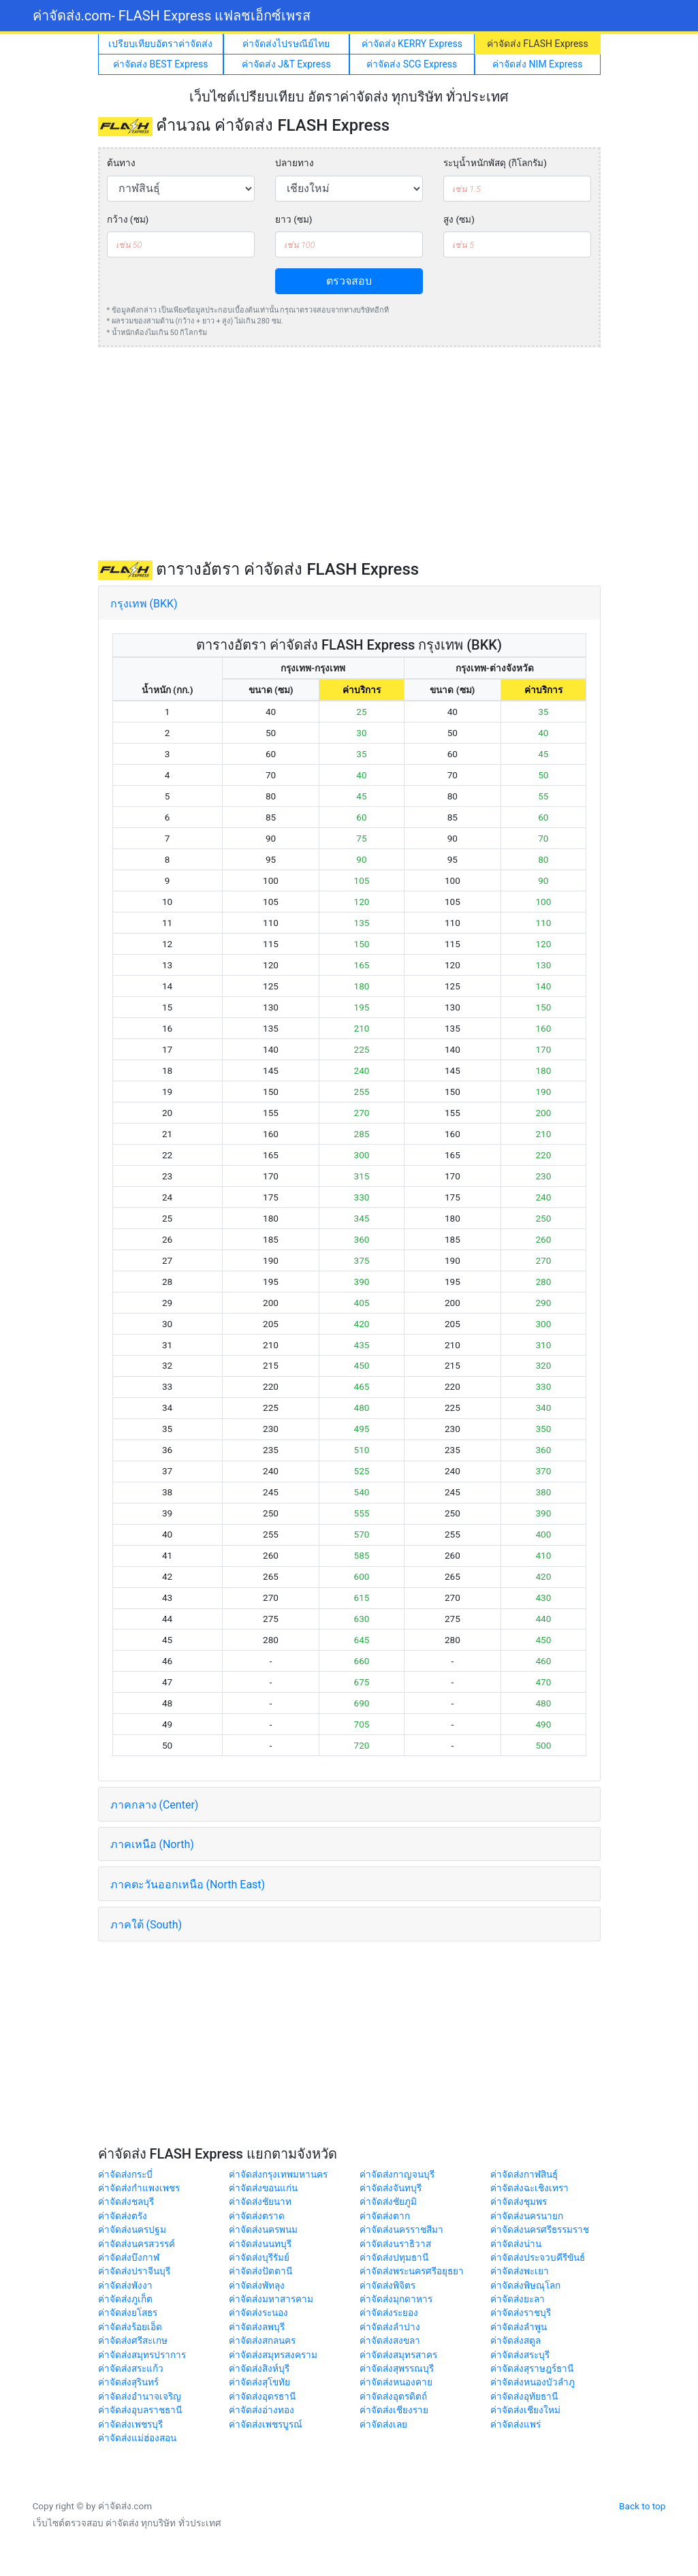 The image size is (698, 2576). I want to click on ค่าจัดส่งสิงห์บุรี, so click(259, 2368).